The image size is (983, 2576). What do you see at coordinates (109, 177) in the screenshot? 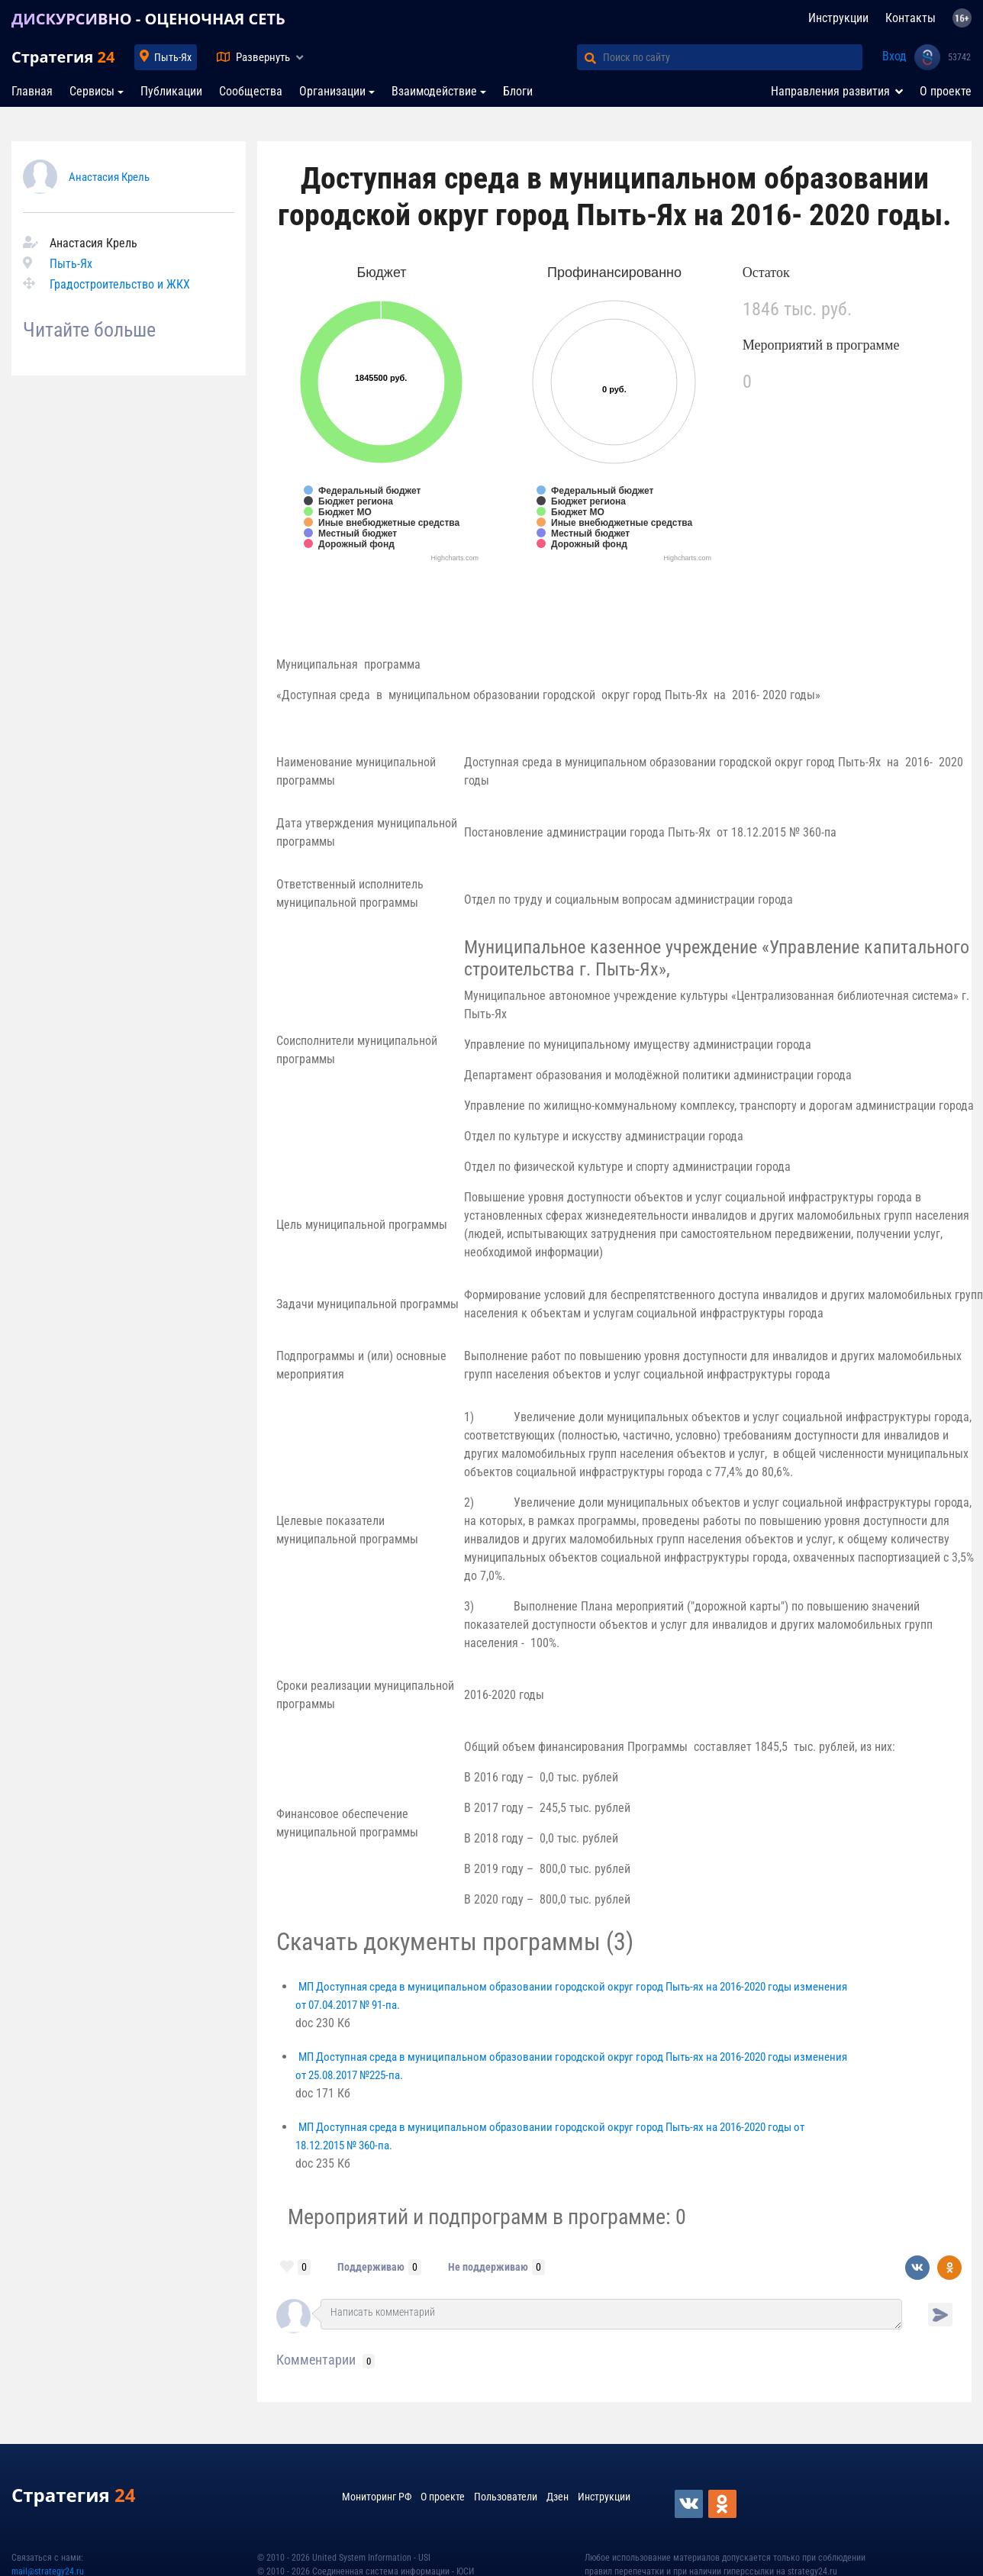
I see `Анастасия Крель` at bounding box center [109, 177].